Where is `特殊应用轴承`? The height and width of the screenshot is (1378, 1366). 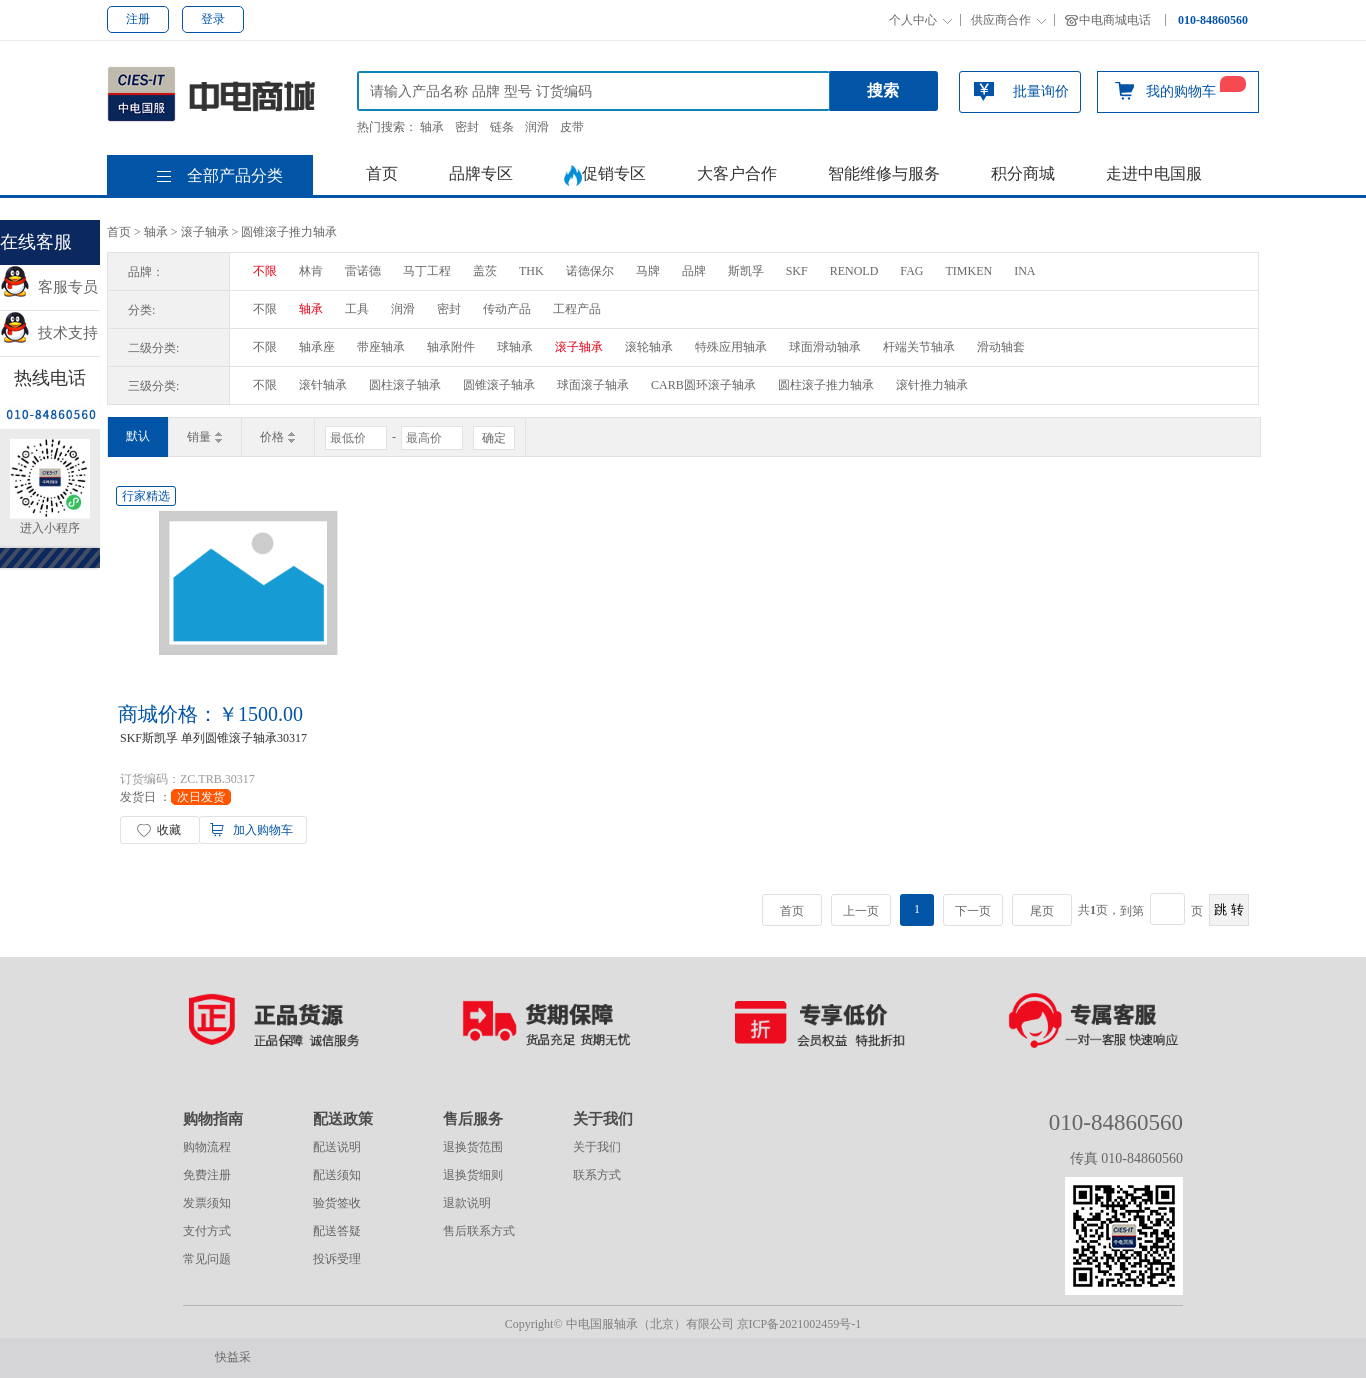 特殊应用轴承 is located at coordinates (731, 347).